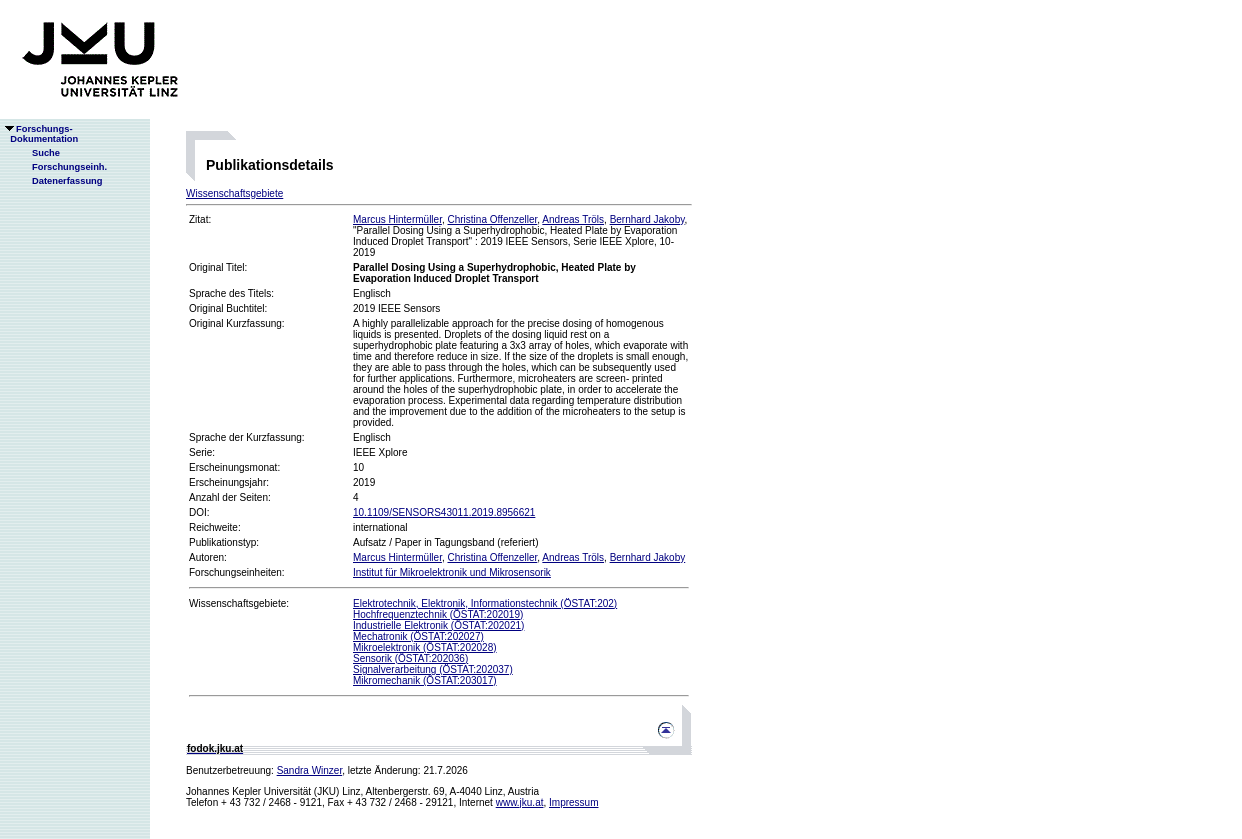  I want to click on Mechatronik (ÖSTAT:202027), so click(418, 636).